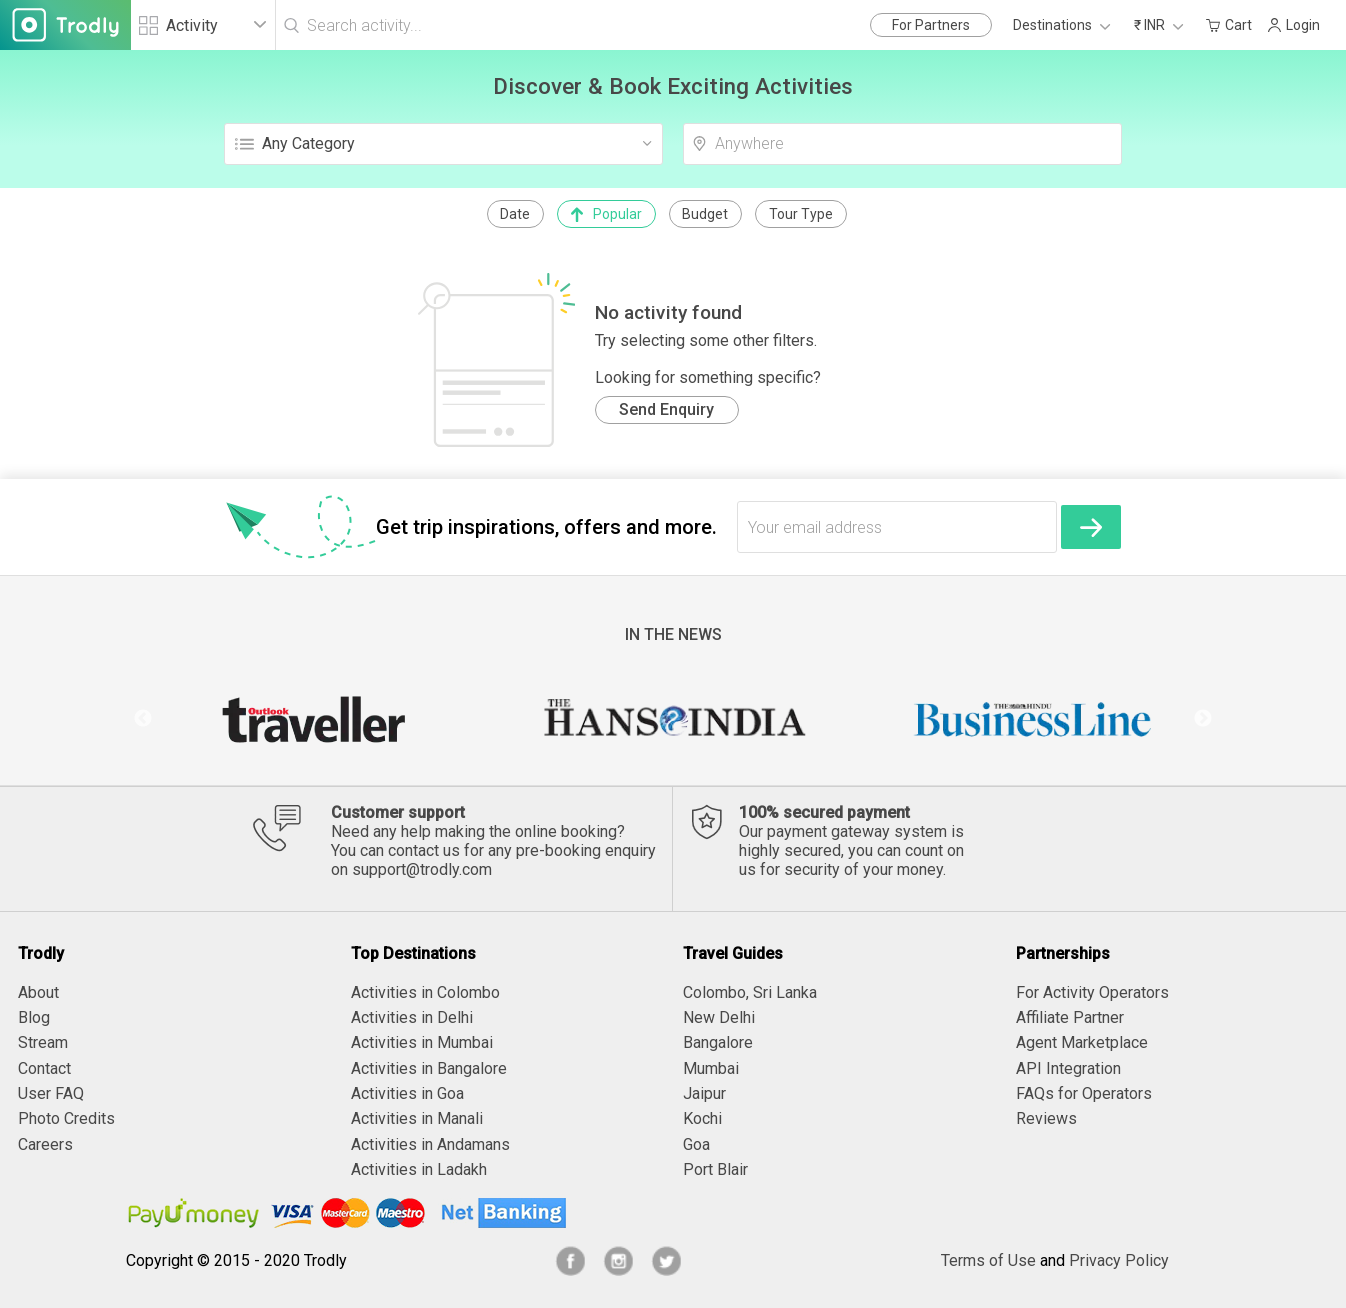 The width and height of the screenshot is (1346, 1308). Describe the element at coordinates (750, 992) in the screenshot. I see `Colombo, Sri Lanka` at that location.